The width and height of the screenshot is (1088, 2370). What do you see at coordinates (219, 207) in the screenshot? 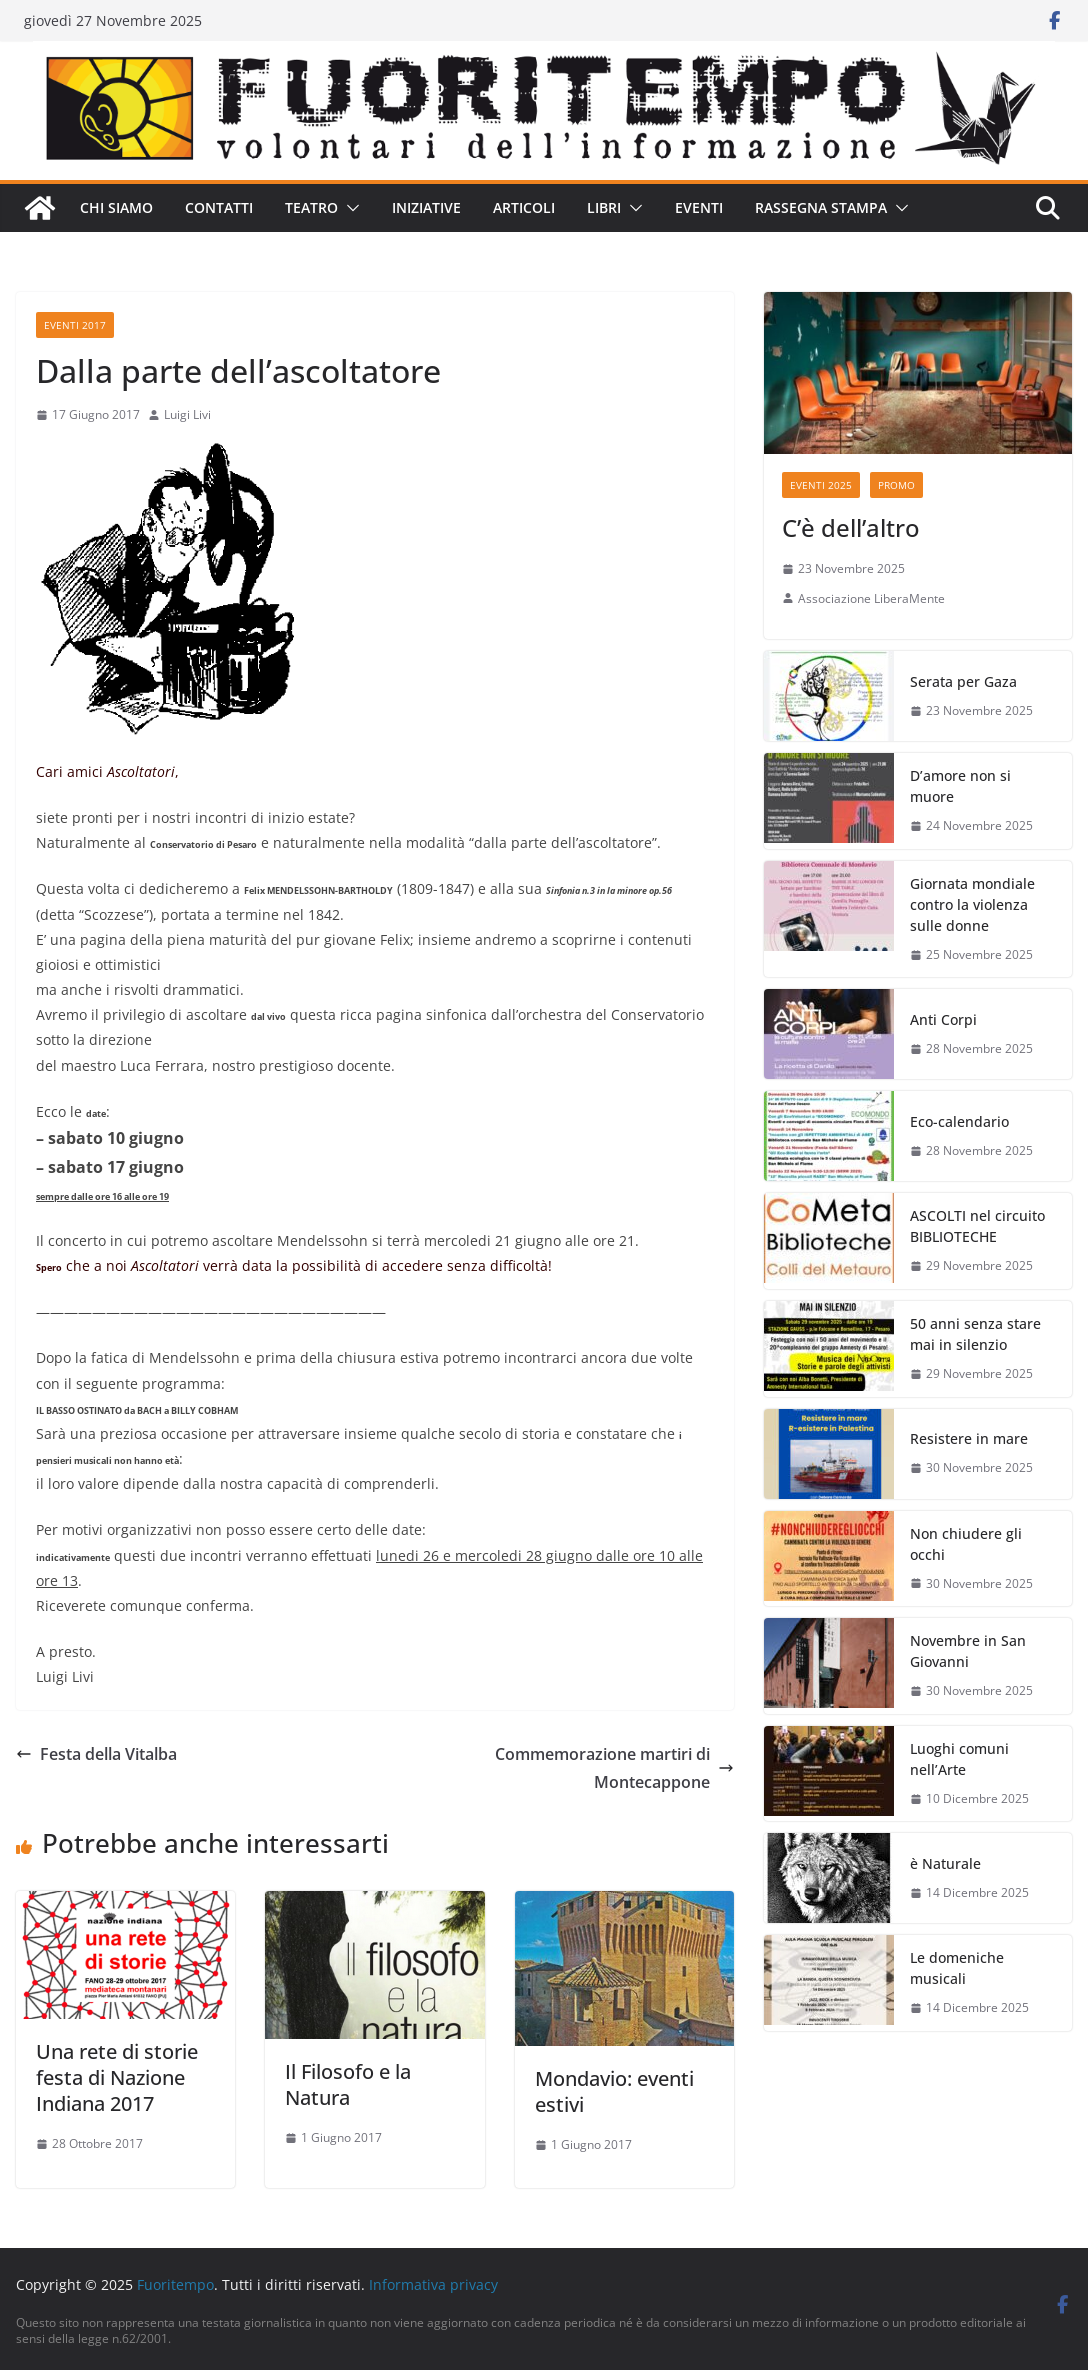
I see `Contatti` at bounding box center [219, 207].